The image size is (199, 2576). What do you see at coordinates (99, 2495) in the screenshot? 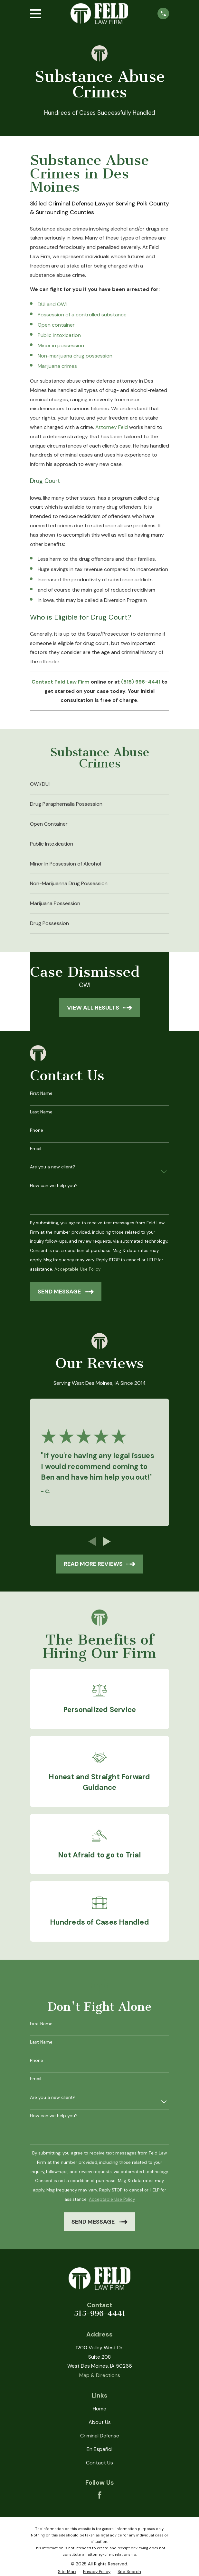
I see `[Facebook]` at bounding box center [99, 2495].